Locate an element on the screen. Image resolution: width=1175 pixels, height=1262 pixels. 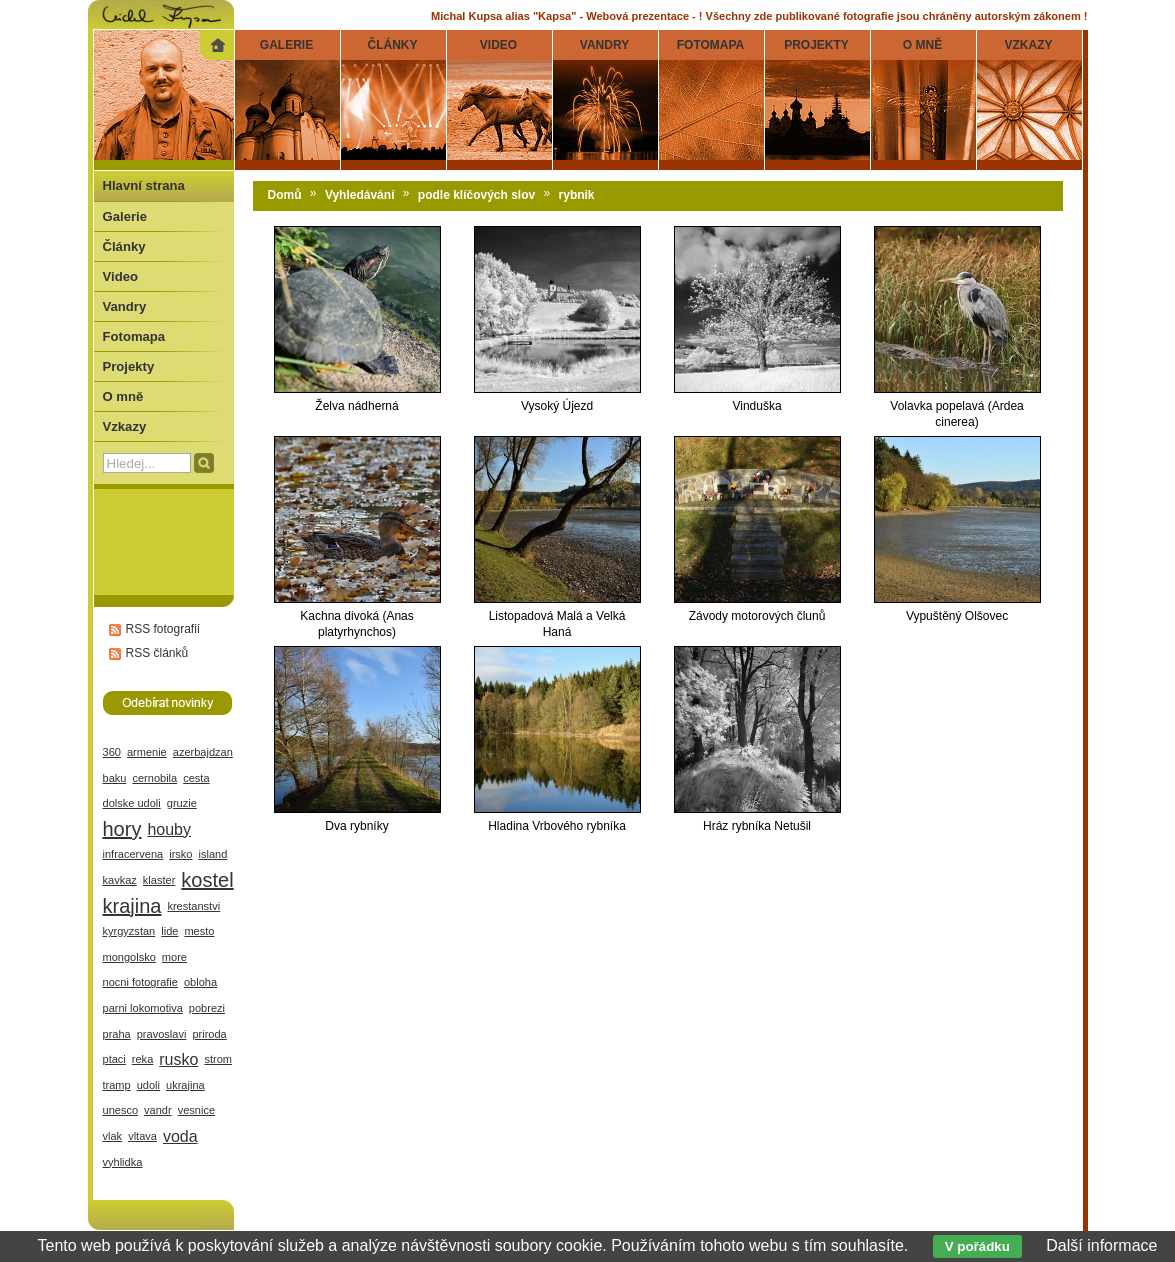
pravoslavi is located at coordinates (162, 1034).